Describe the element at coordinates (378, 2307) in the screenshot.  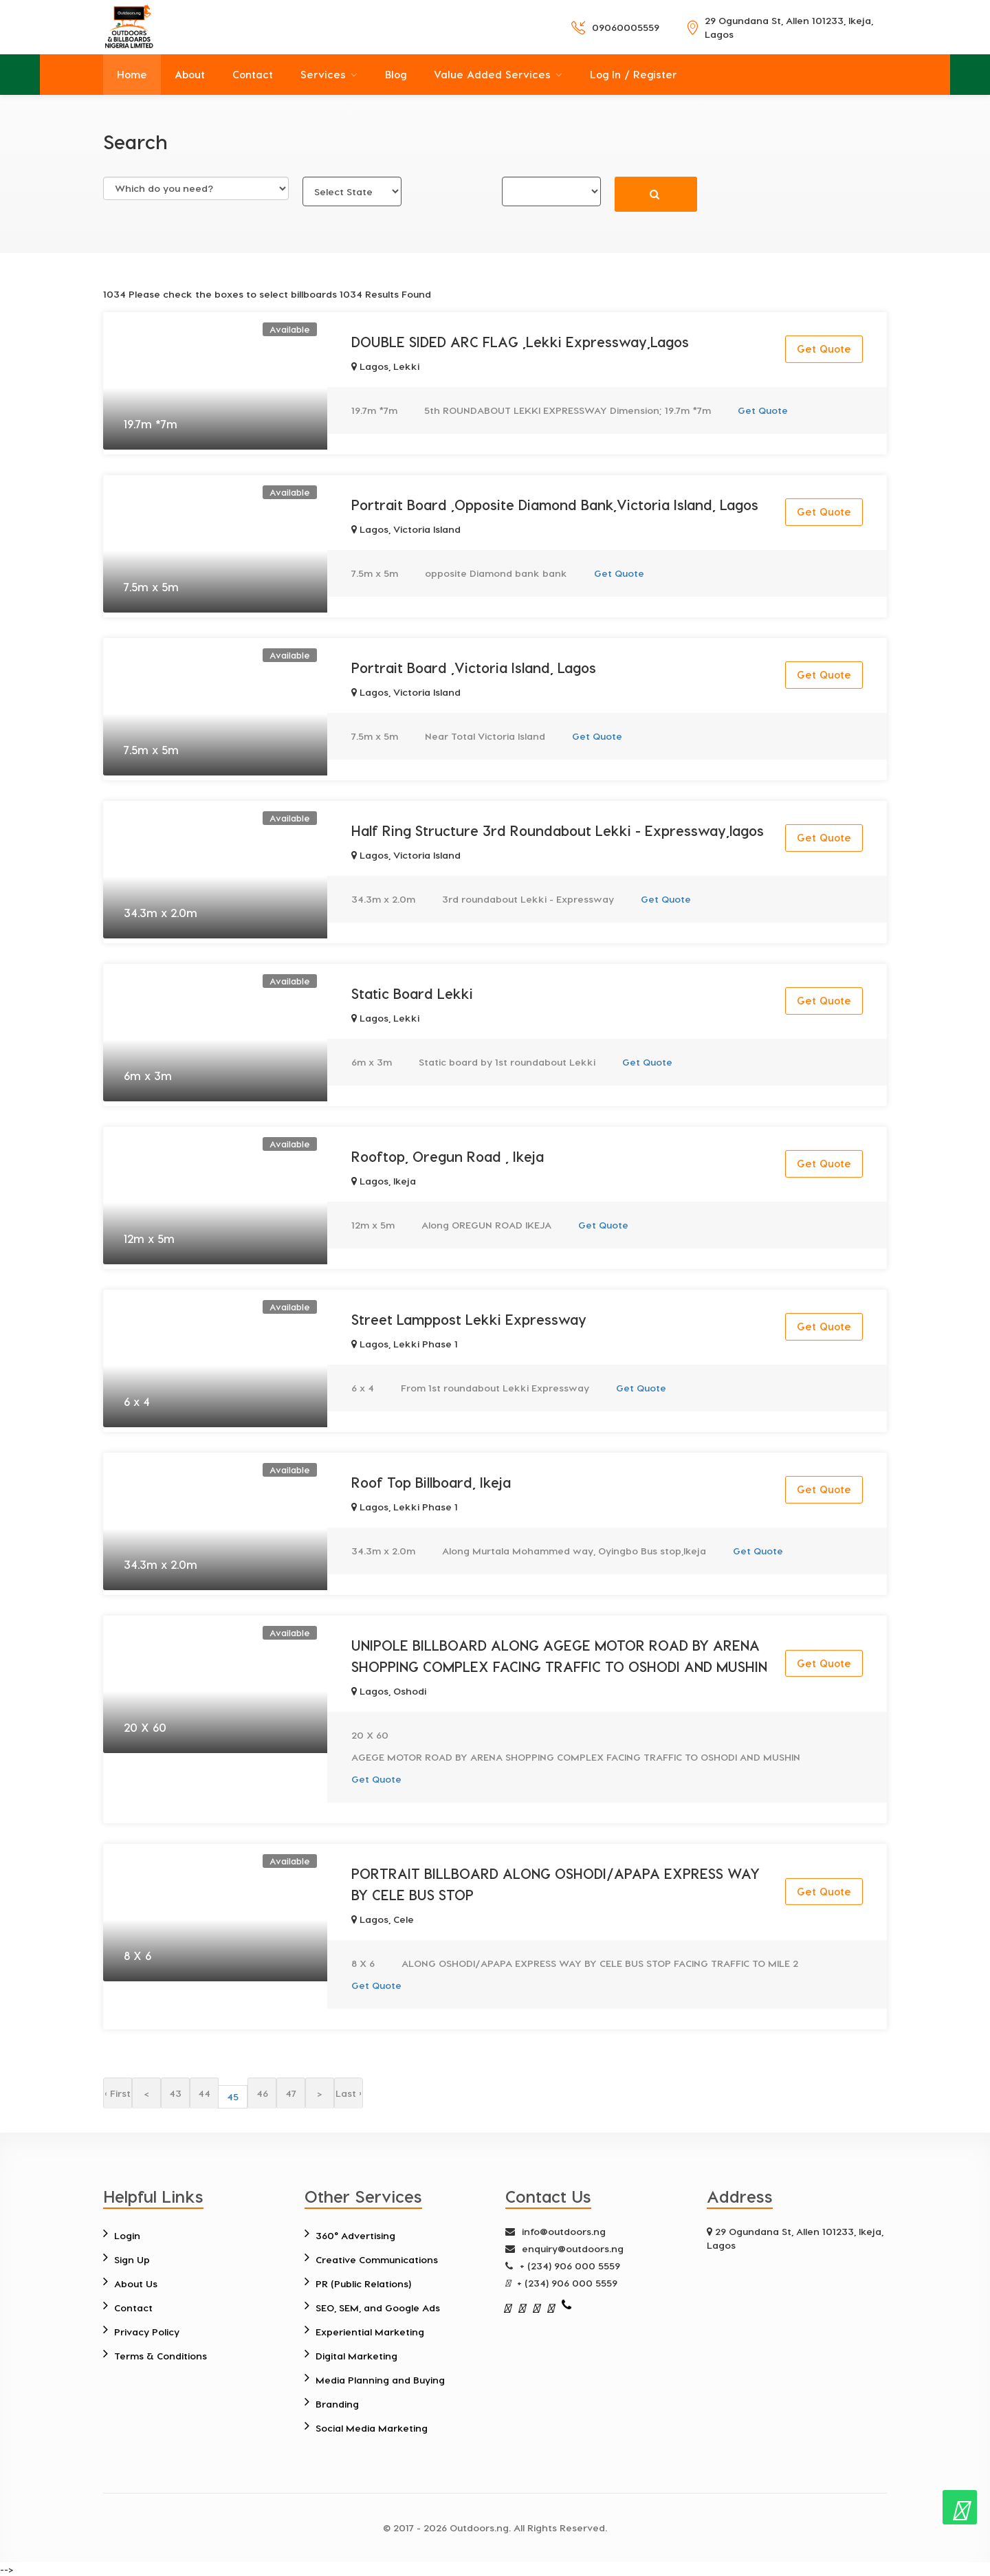
I see `SEO, SEM, and Google Ads` at that location.